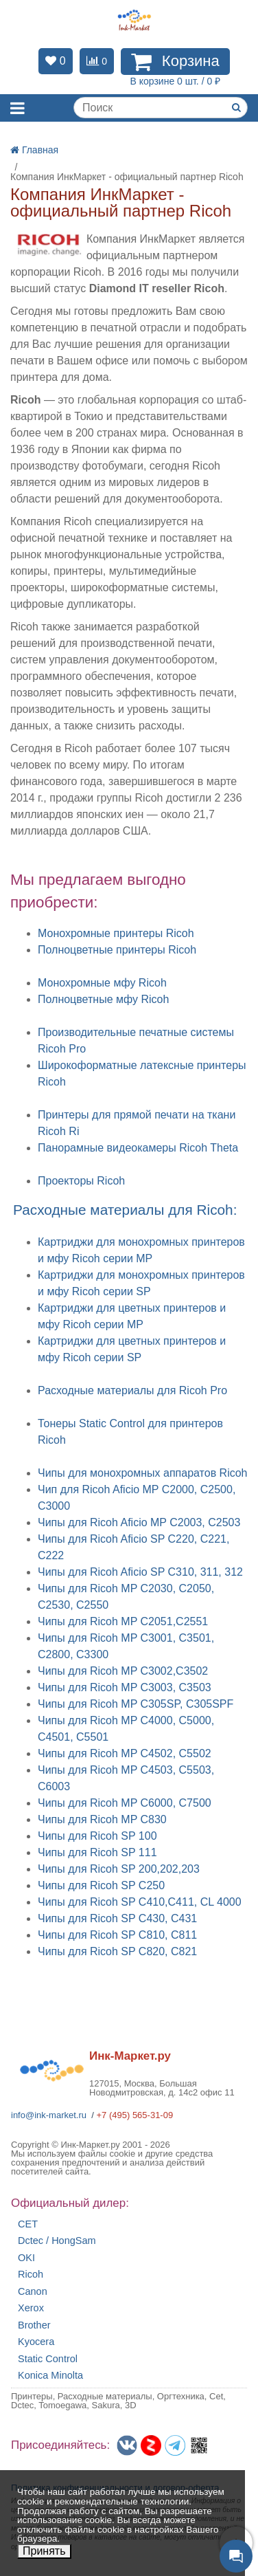  Describe the element at coordinates (140, 1572) in the screenshot. I see `Чипы для Ricoh Aficio SP C310, 311, 312` at that location.